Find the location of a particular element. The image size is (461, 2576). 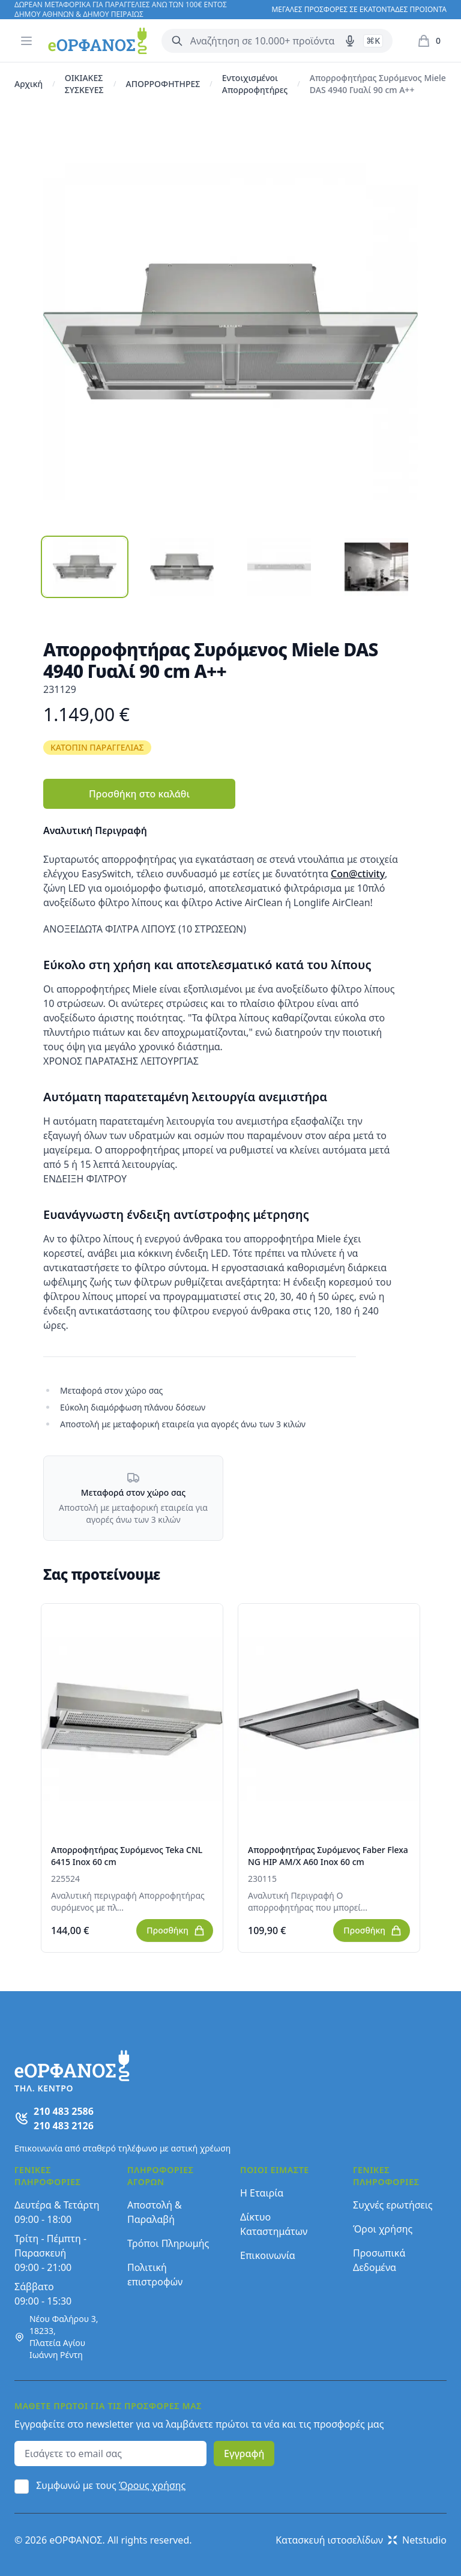

Προσθήκη is located at coordinates (175, 1930).